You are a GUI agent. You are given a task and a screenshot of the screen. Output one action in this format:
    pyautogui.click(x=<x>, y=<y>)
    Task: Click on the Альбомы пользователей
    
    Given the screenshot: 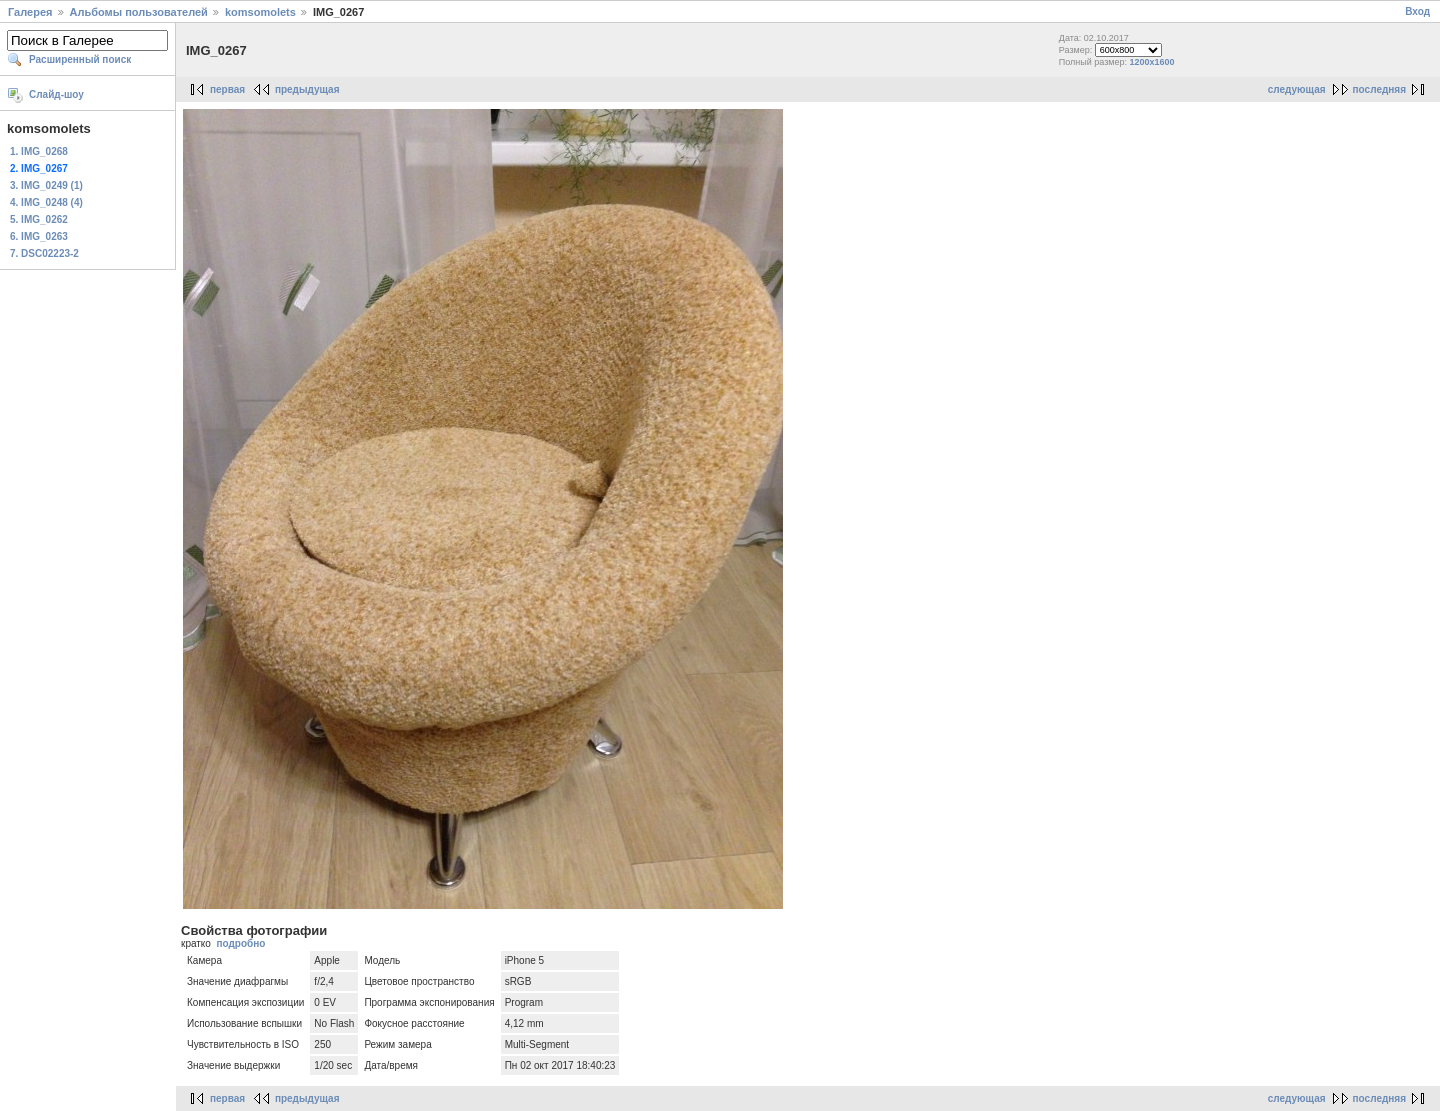 What is the action you would take?
    pyautogui.click(x=139, y=12)
    